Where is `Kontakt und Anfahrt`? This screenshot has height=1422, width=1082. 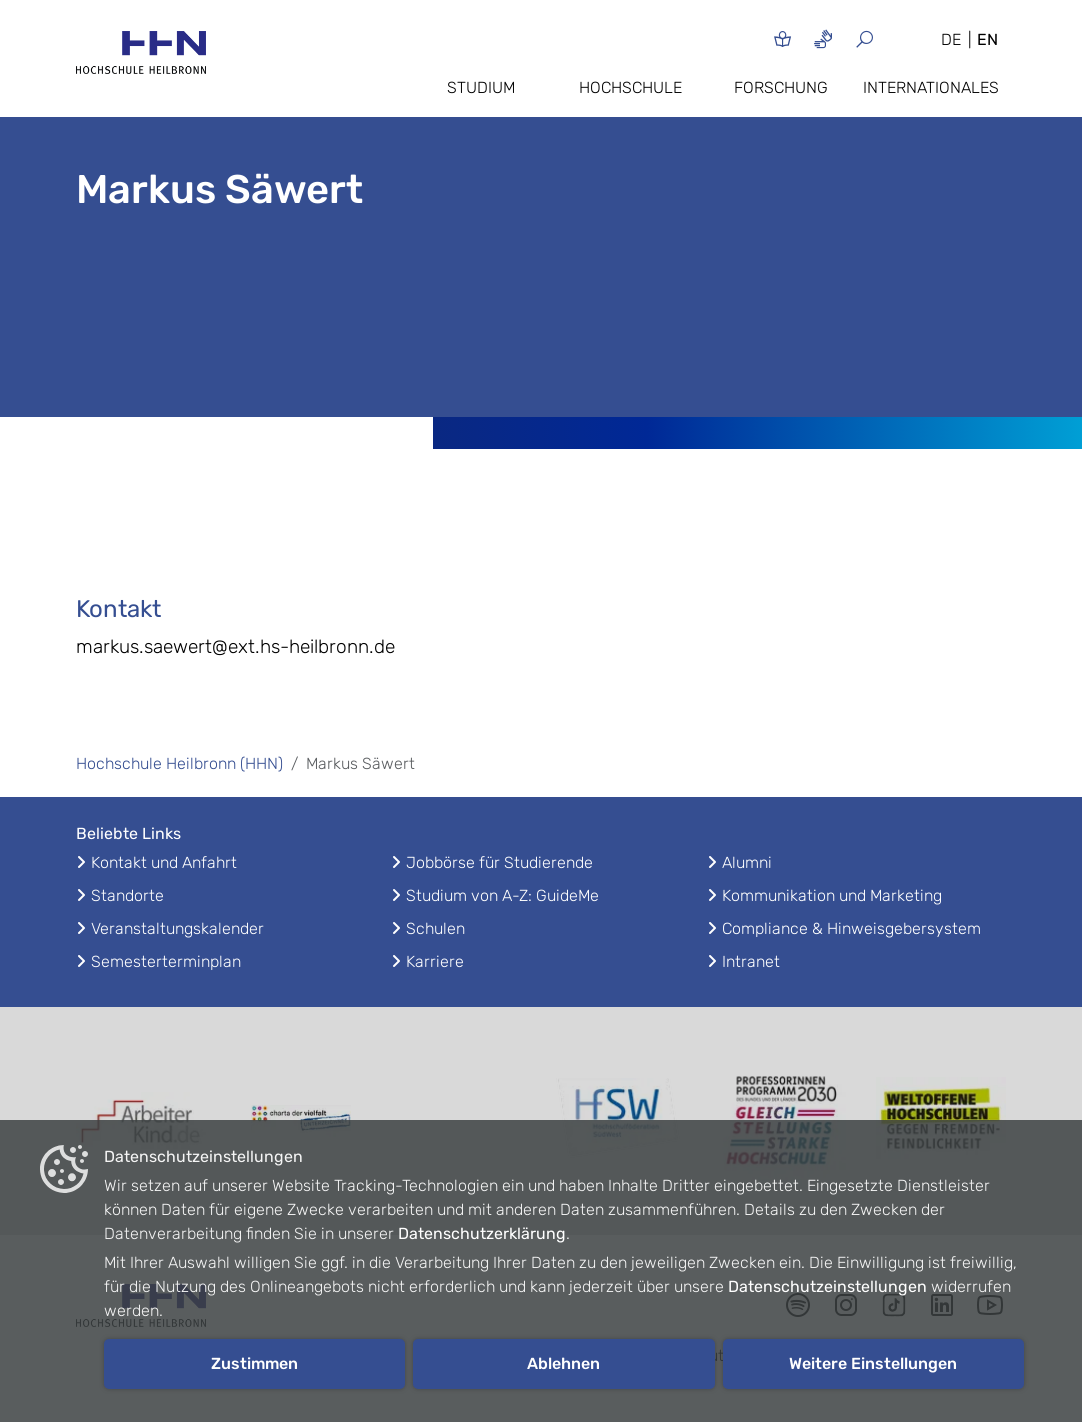 Kontakt und Anfahrt is located at coordinates (164, 862).